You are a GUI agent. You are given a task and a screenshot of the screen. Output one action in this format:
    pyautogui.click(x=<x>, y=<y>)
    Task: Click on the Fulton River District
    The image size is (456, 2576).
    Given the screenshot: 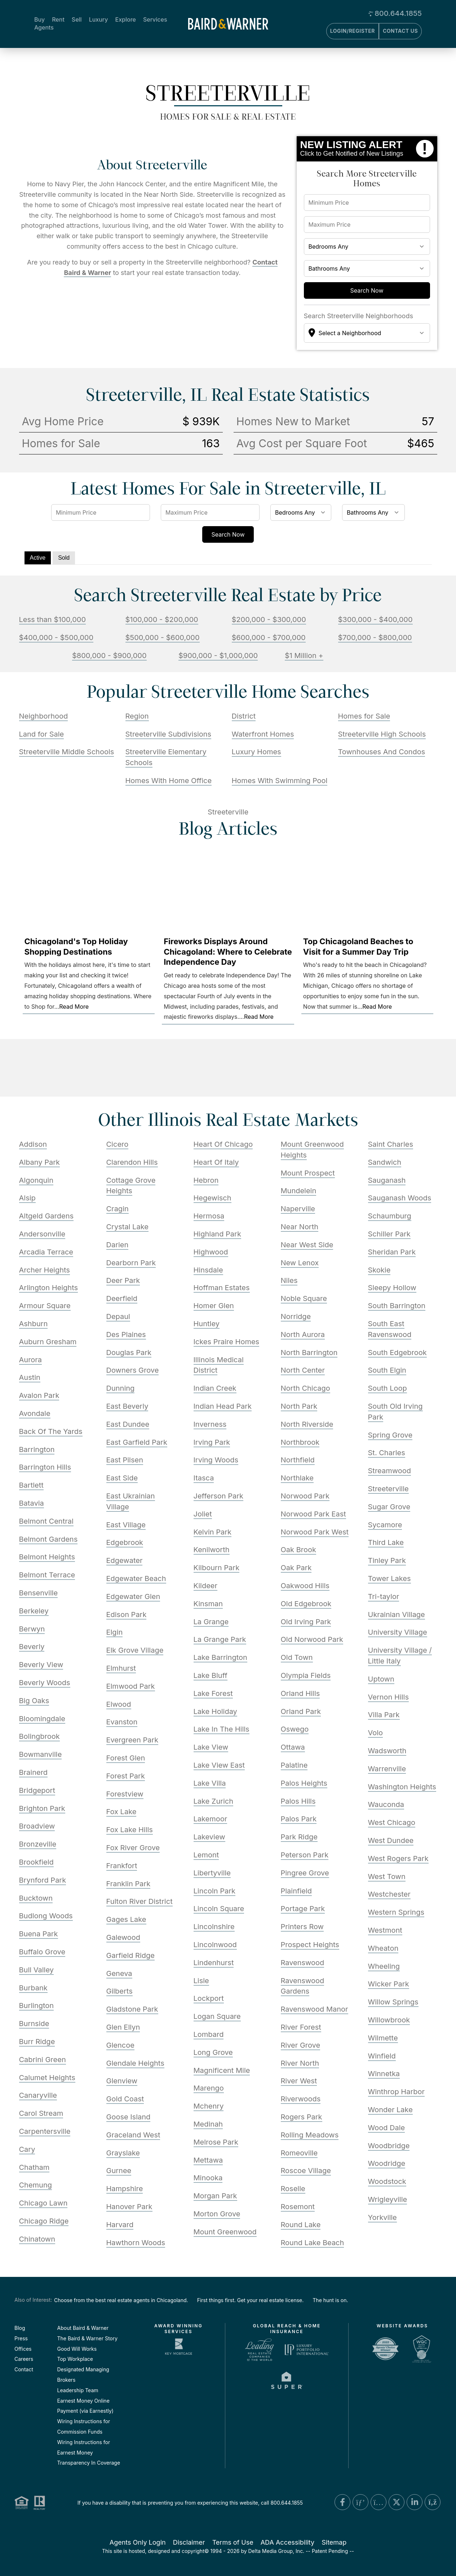 What is the action you would take?
    pyautogui.click(x=139, y=1901)
    